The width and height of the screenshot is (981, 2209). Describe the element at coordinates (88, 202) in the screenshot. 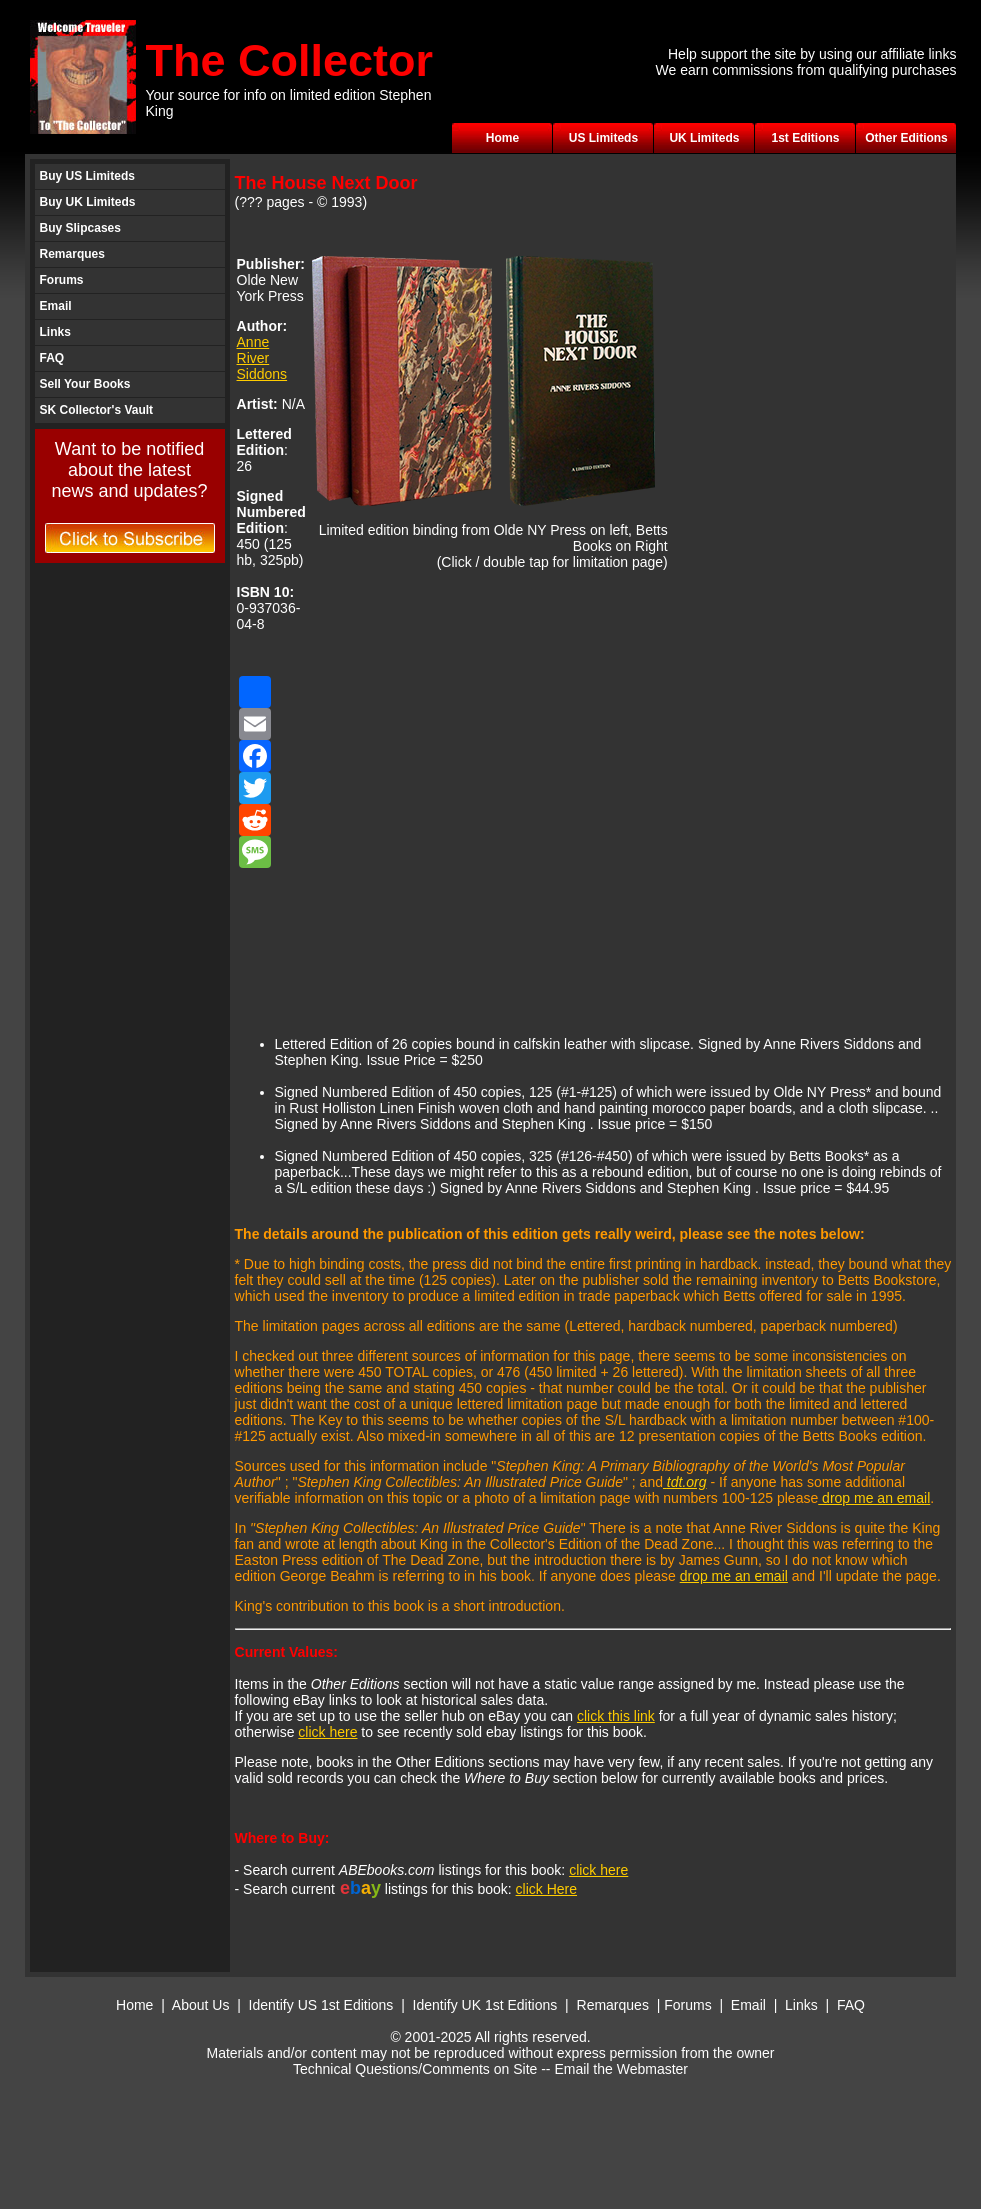

I see `Buy UK Limiteds` at that location.